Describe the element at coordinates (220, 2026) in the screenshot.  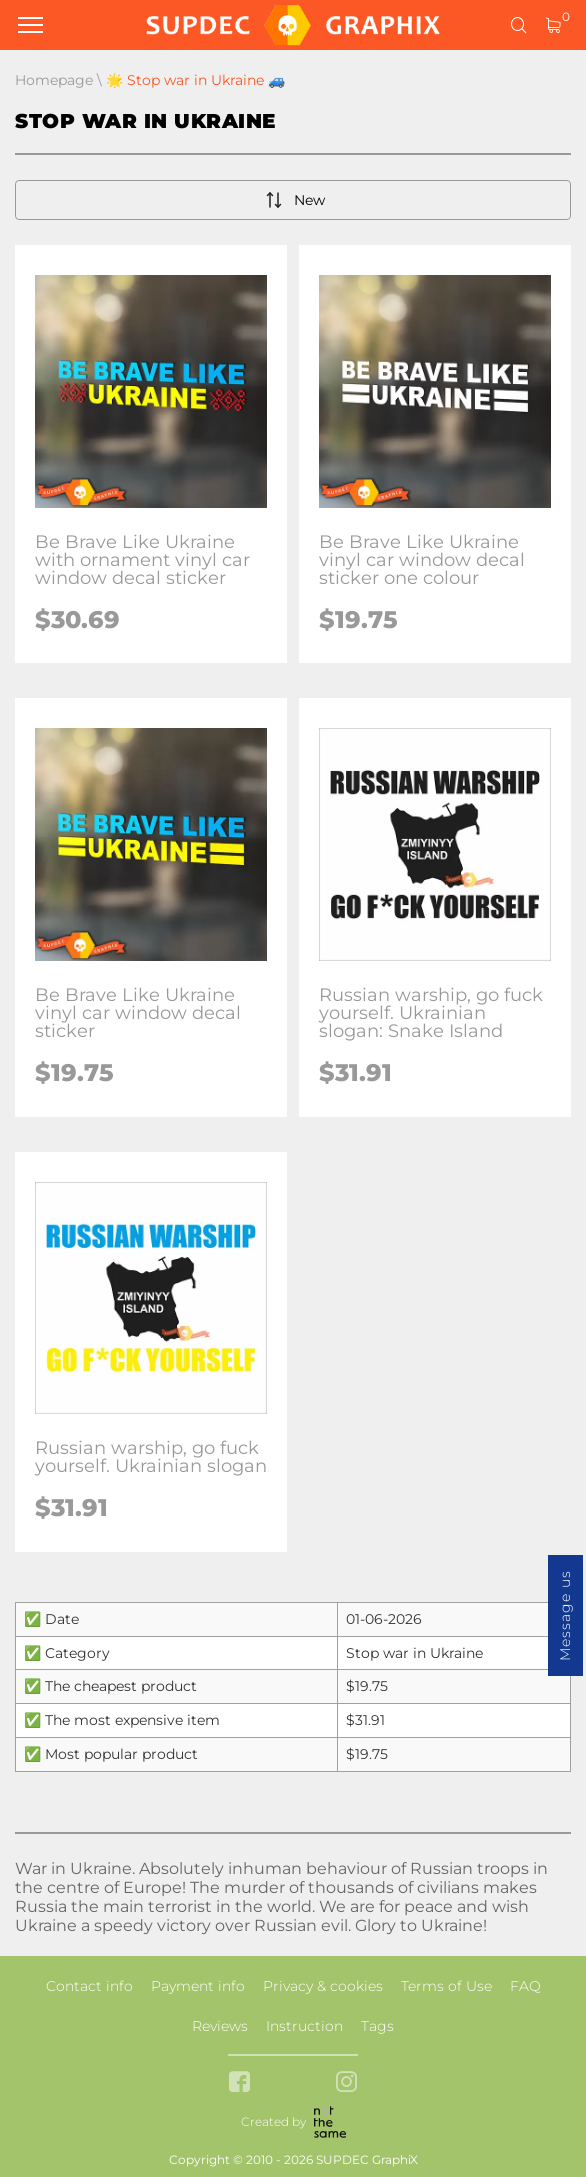
I see `Reviews` at that location.